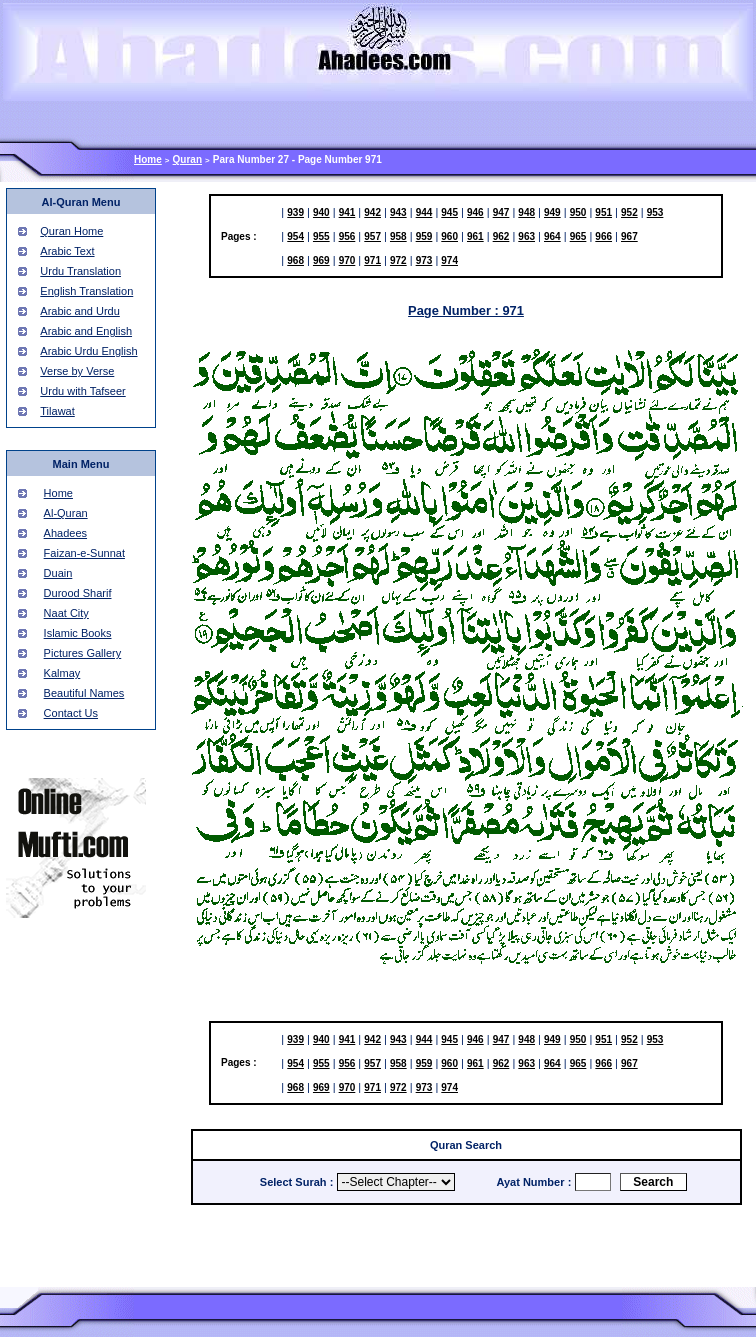 The height and width of the screenshot is (1337, 756). Describe the element at coordinates (629, 236) in the screenshot. I see `967` at that location.